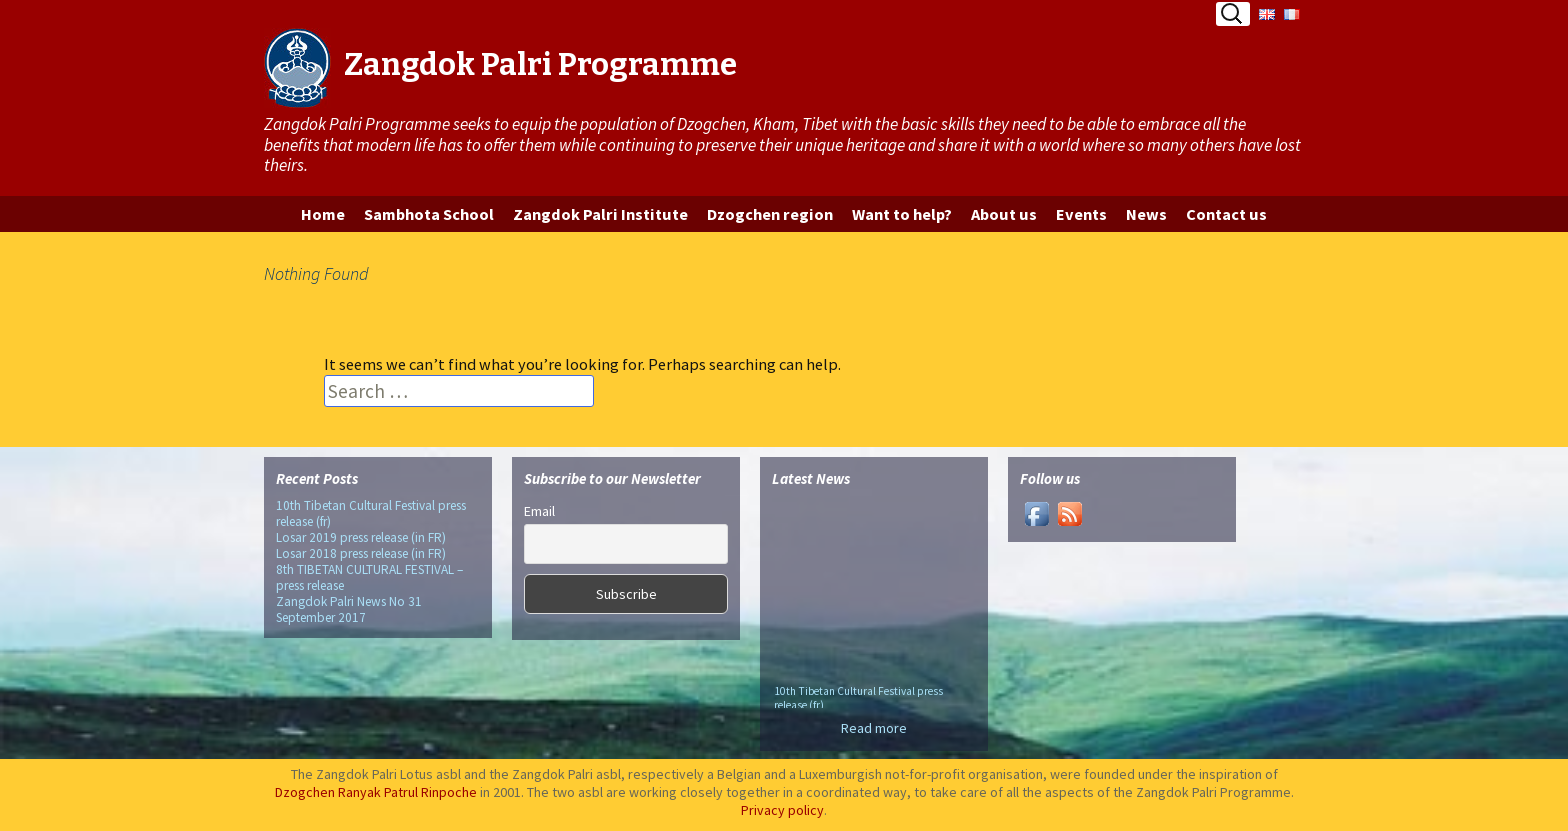 Image resolution: width=1568 pixels, height=831 pixels. What do you see at coordinates (1081, 214) in the screenshot?
I see `Events` at bounding box center [1081, 214].